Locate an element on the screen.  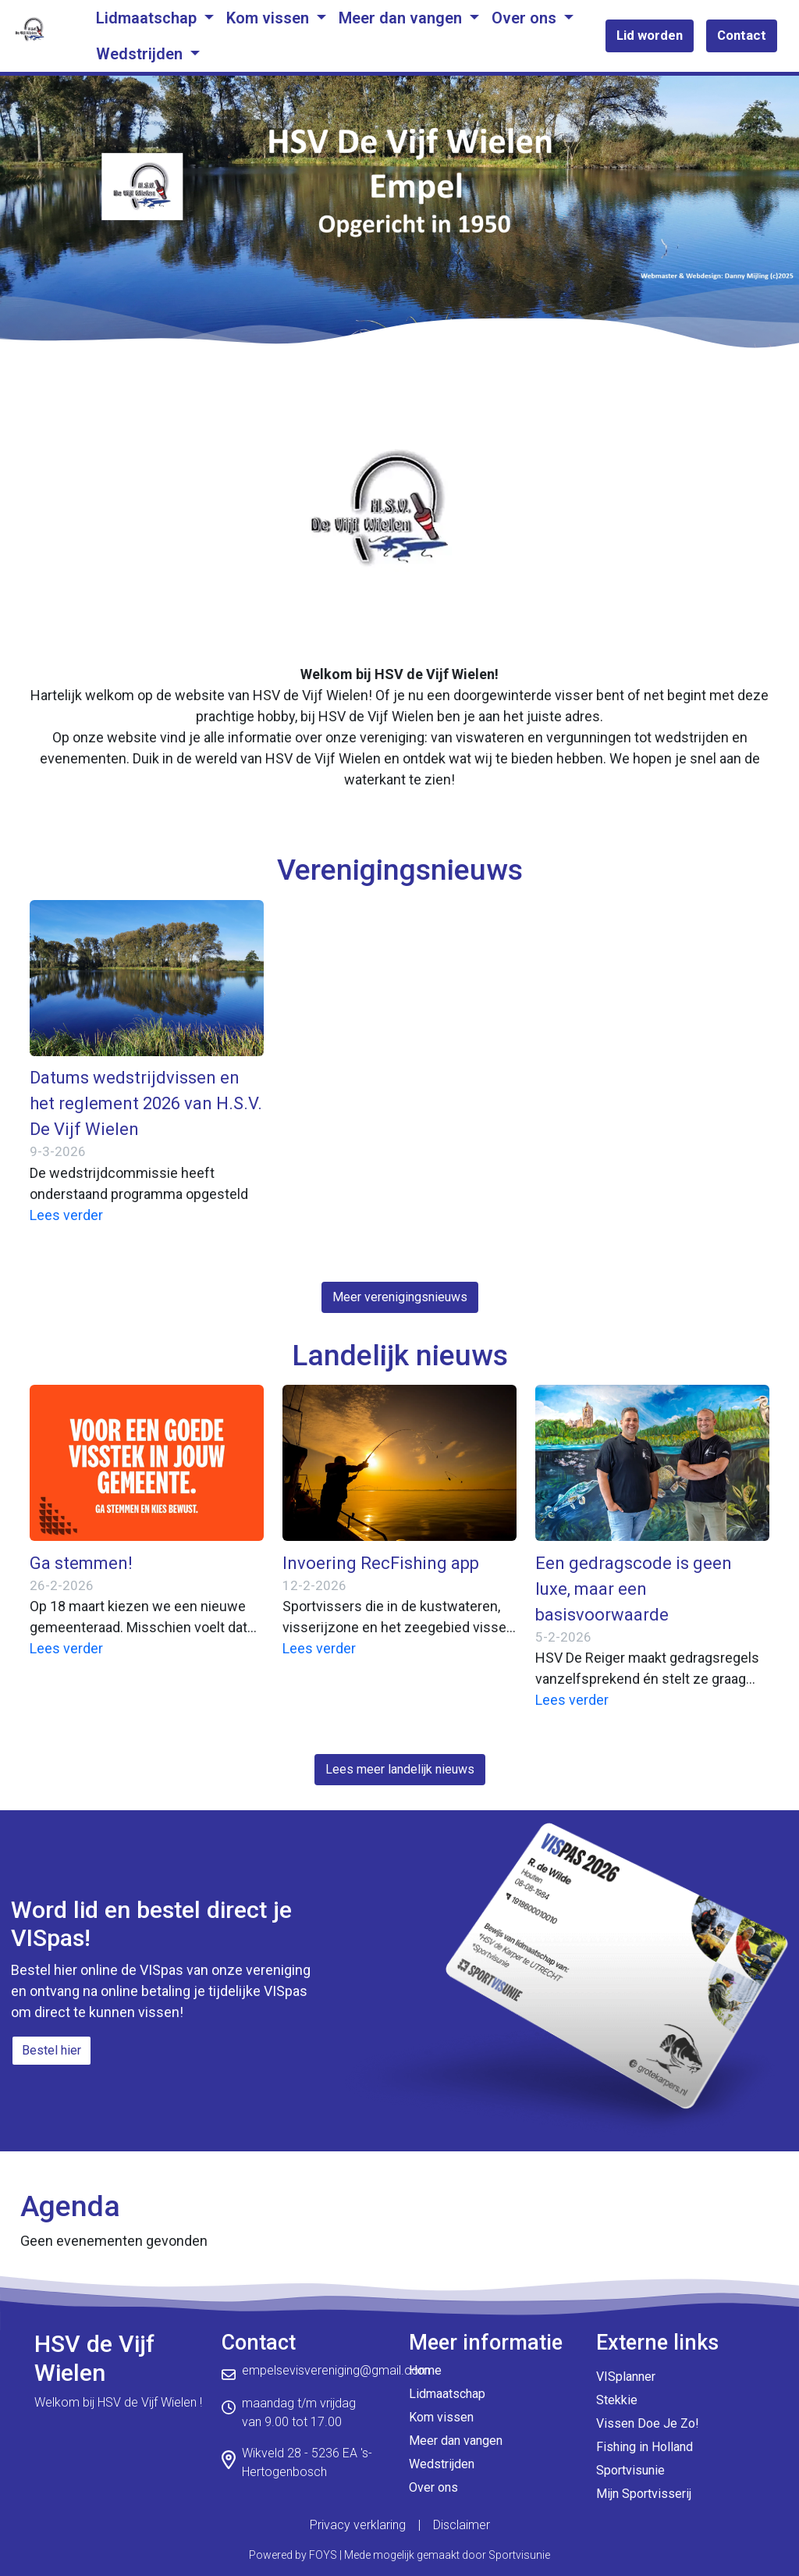
Lid worden is located at coordinates (649, 35).